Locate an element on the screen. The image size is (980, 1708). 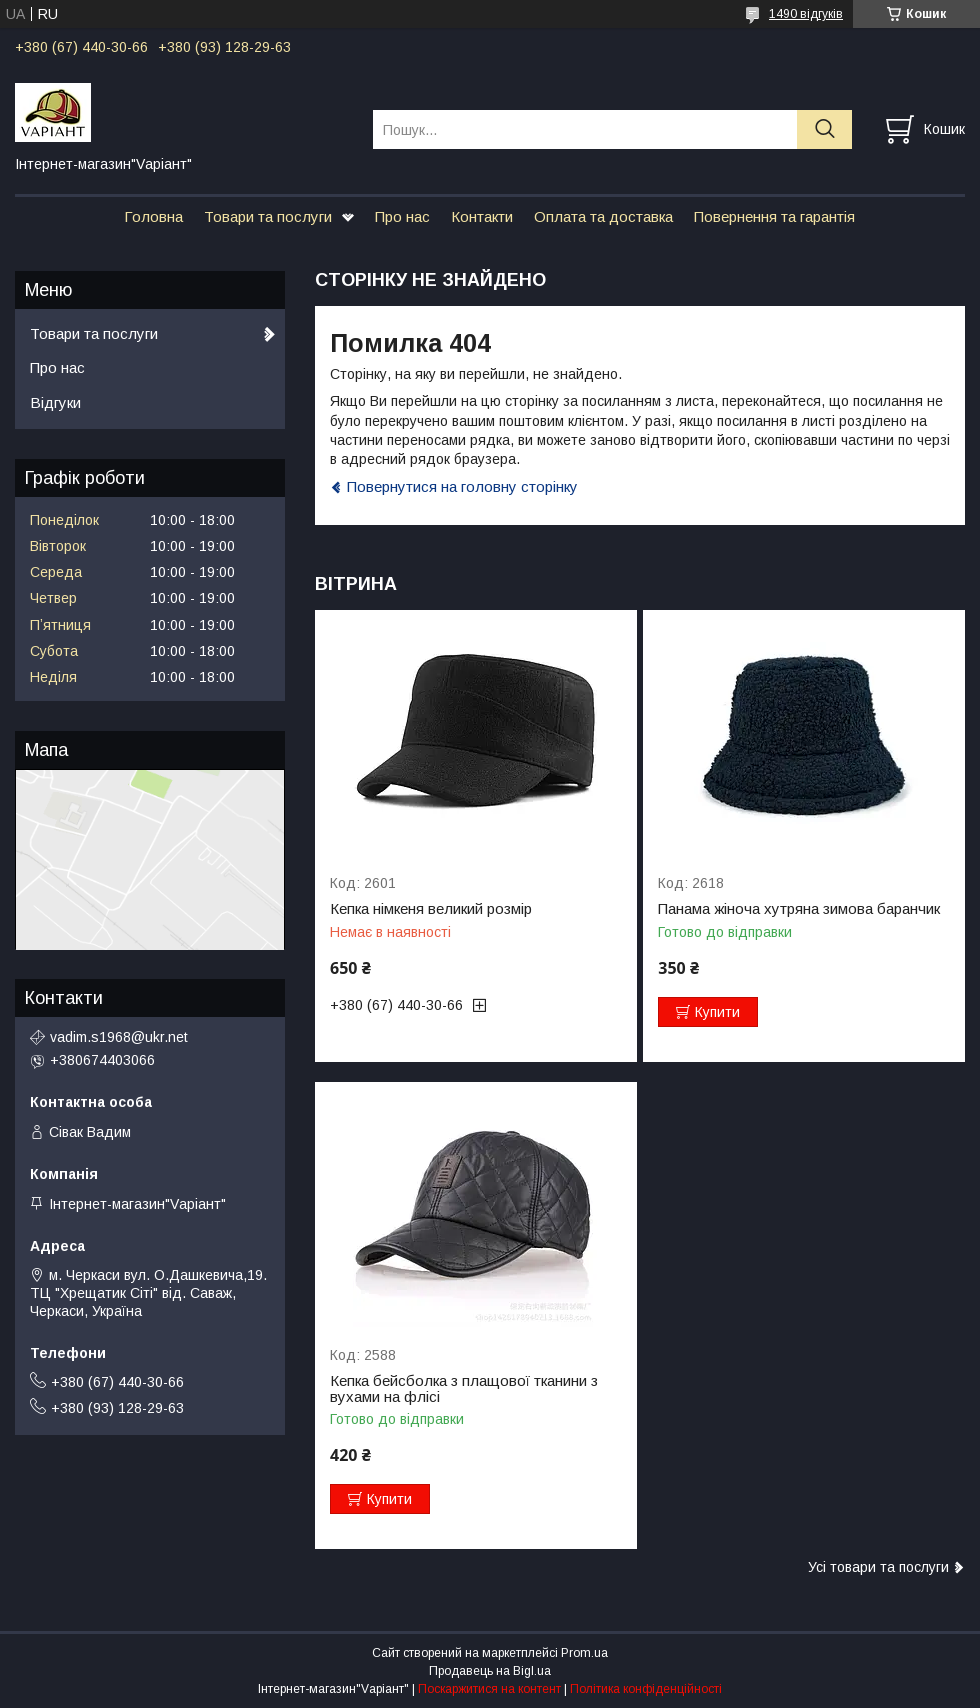
Кепка бейсболка з плащової тканини з вухами на флісі is located at coordinates (464, 1389).